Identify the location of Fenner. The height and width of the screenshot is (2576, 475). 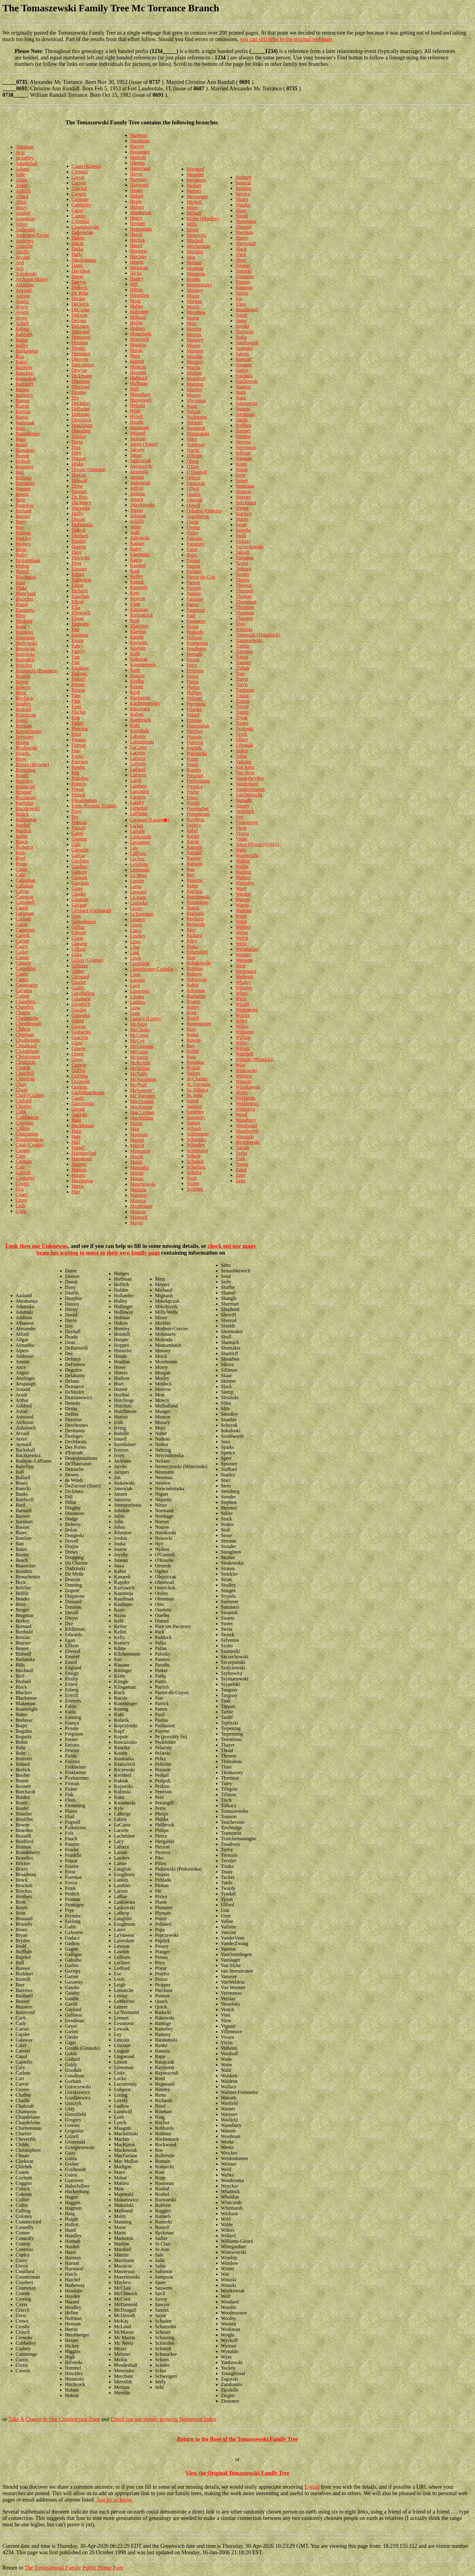
(78, 684).